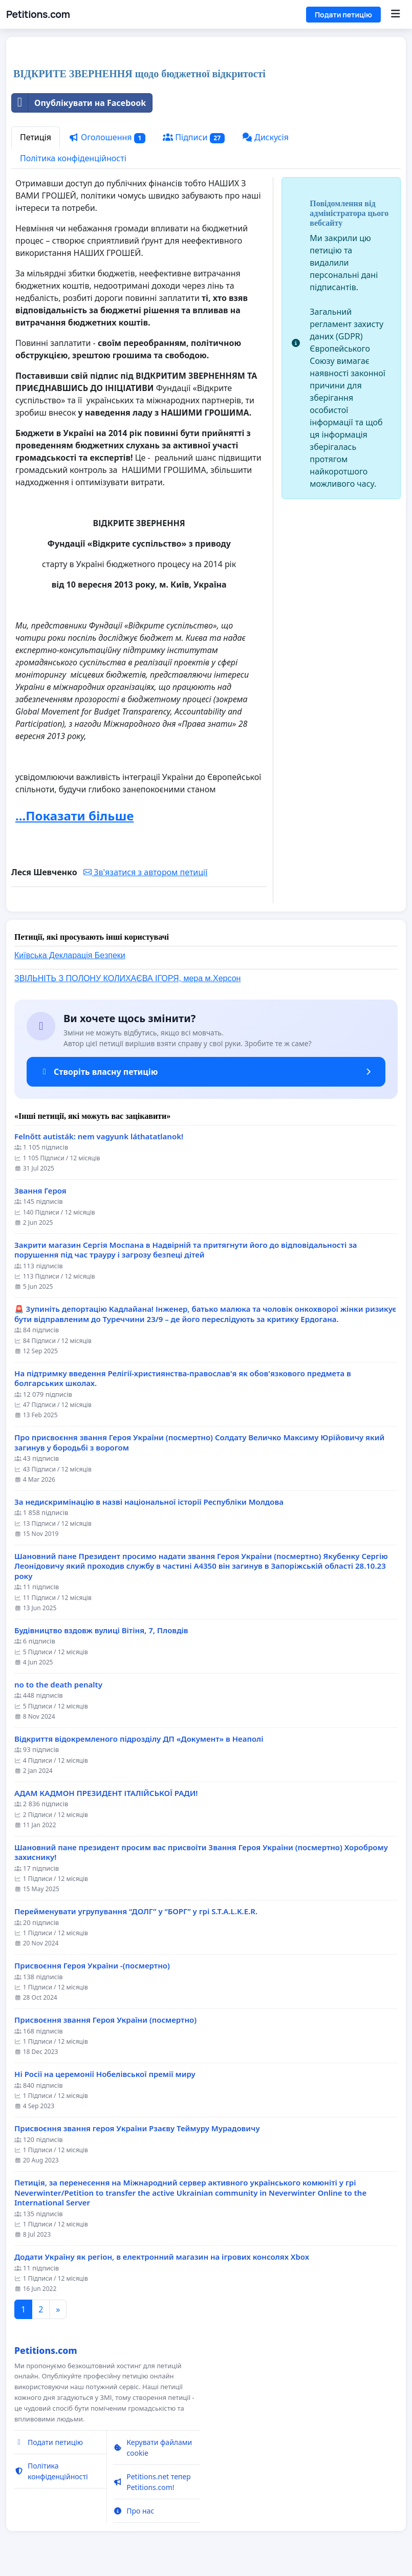  Describe the element at coordinates (201, 1853) in the screenshot. I see `Шановний пане президент просим вас присвоїти Звання Героя України (посмертно) Хороброму захиснику!` at that location.